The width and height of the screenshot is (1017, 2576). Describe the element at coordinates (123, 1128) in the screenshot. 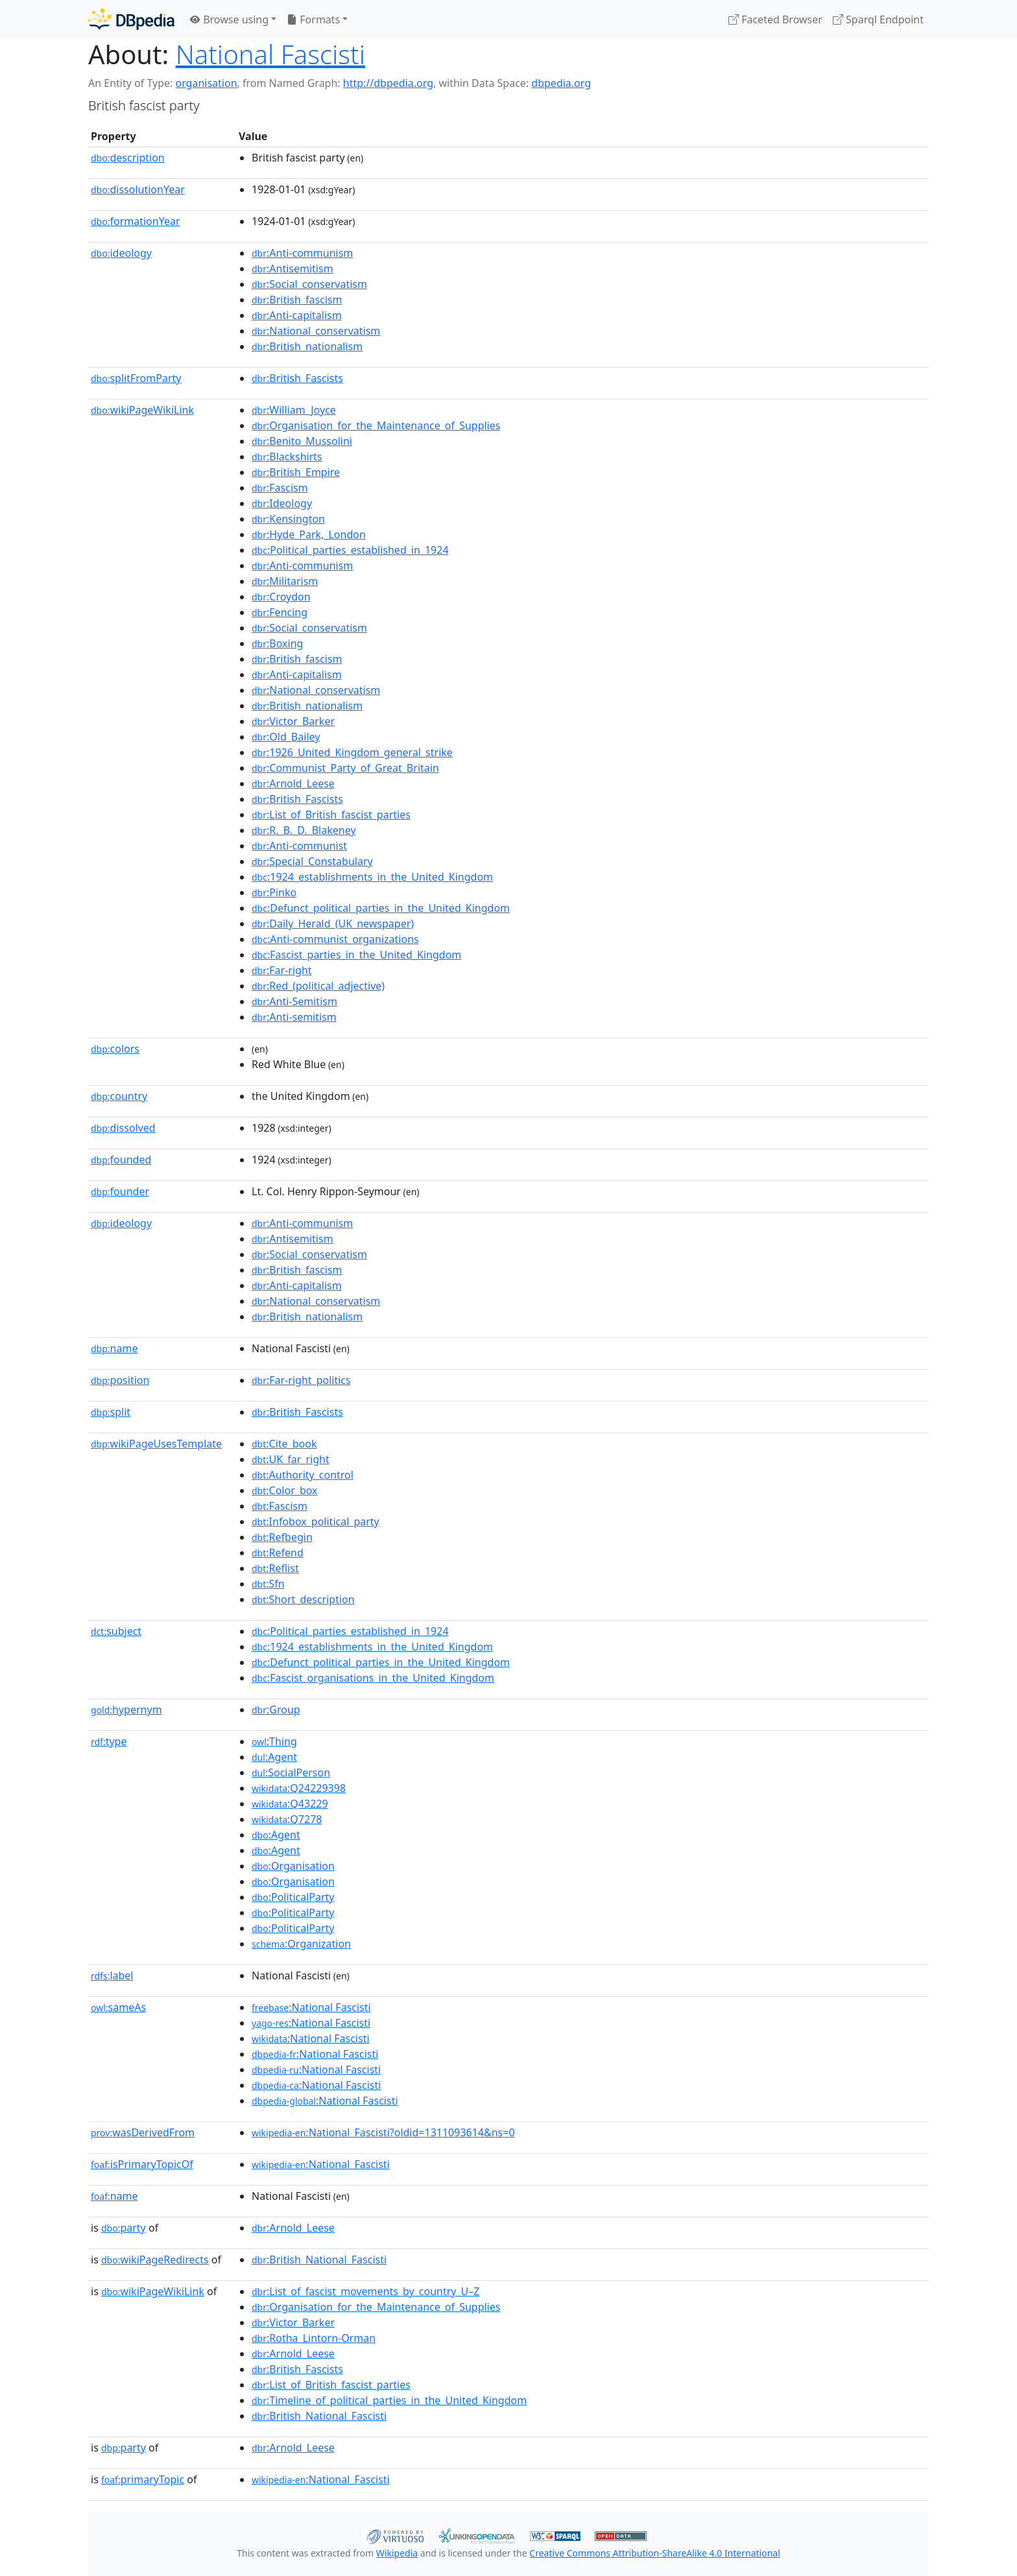

I see `dissolved` at that location.